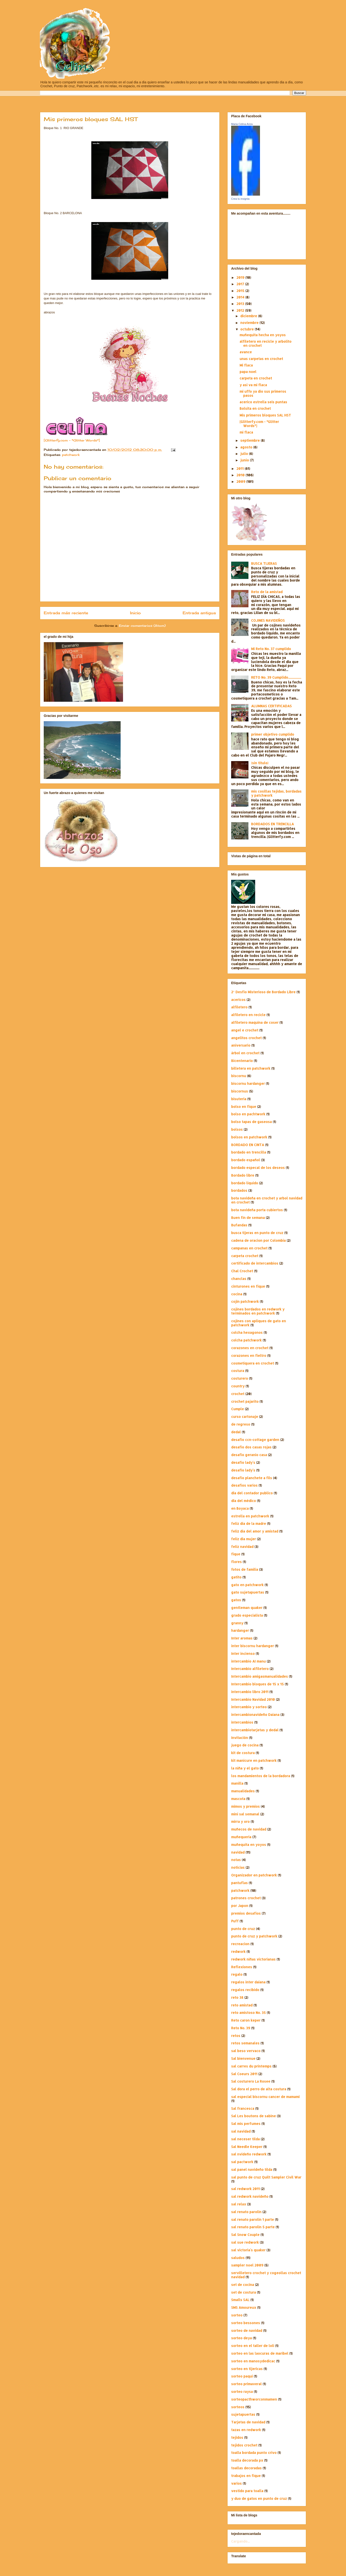 The width and height of the screenshot is (346, 2576). I want to click on Bordado libre, so click(242, 1175).